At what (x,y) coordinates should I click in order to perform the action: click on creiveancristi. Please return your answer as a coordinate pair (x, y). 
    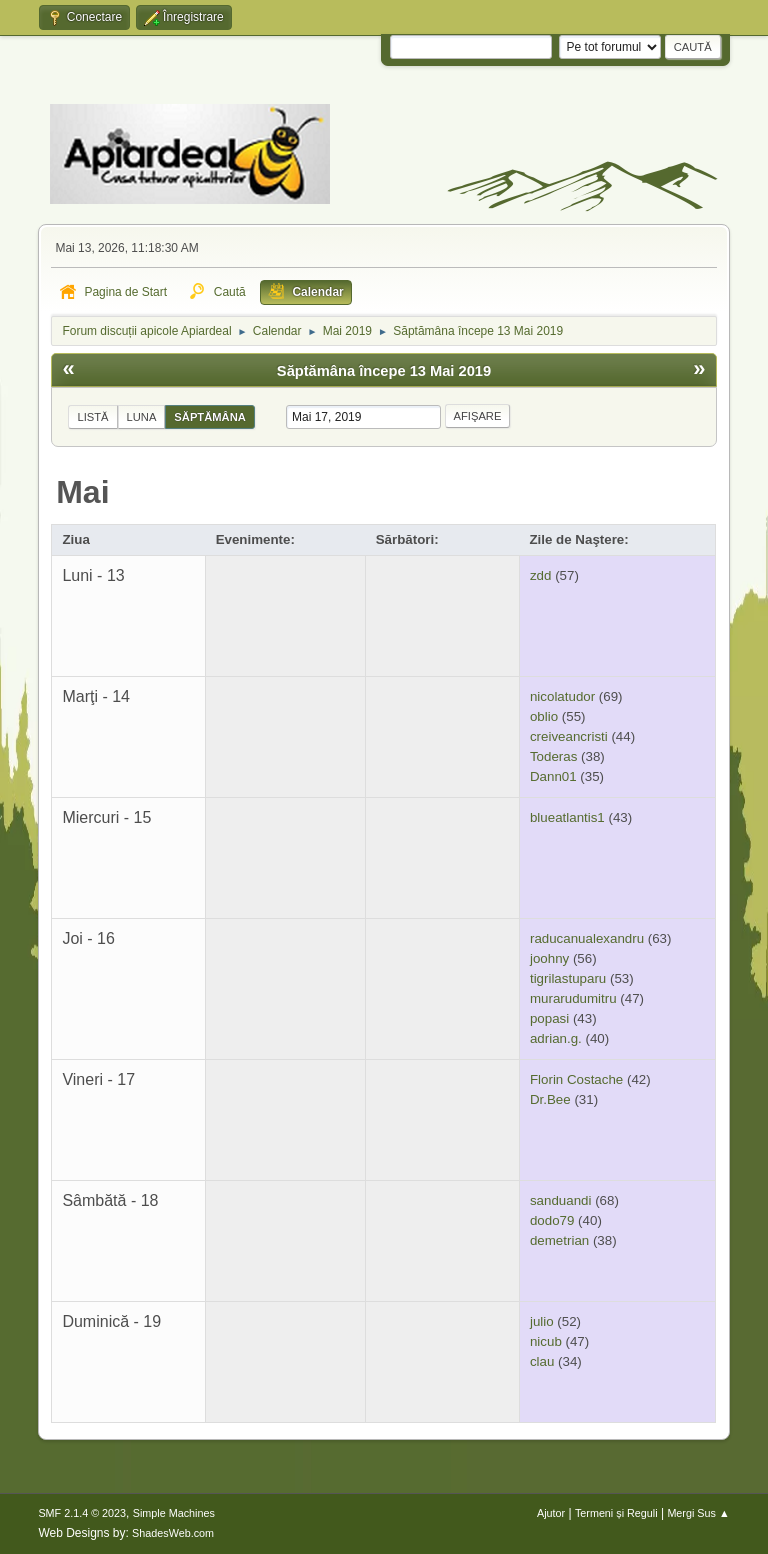
    Looking at the image, I should click on (569, 736).